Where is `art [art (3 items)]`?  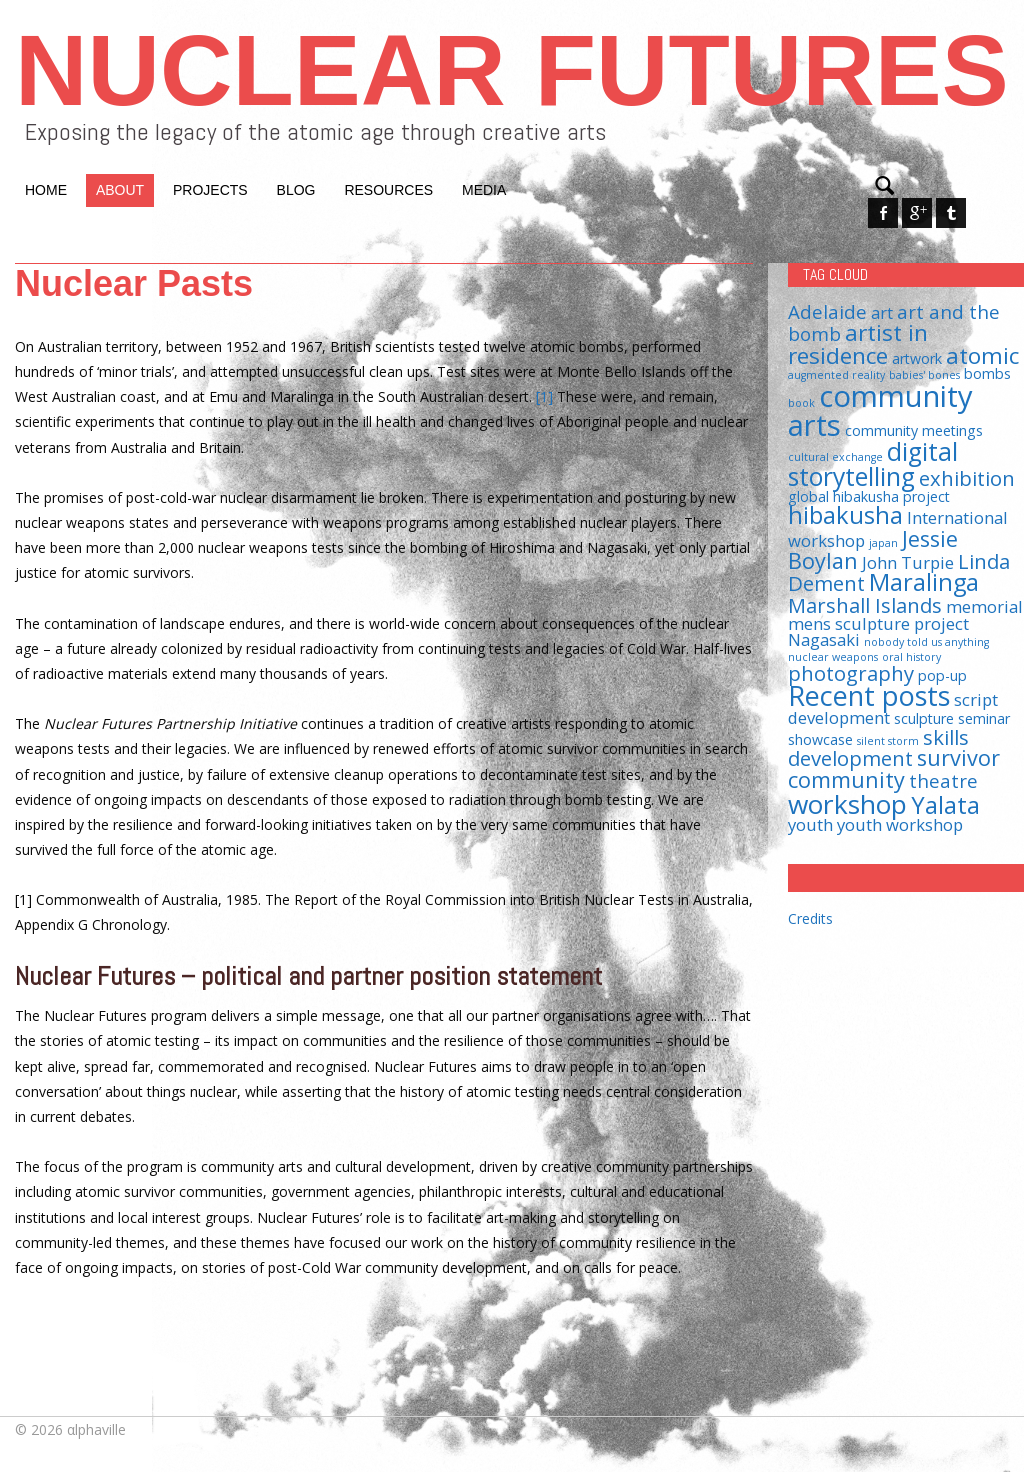
art [art (3 items)] is located at coordinates (882, 312).